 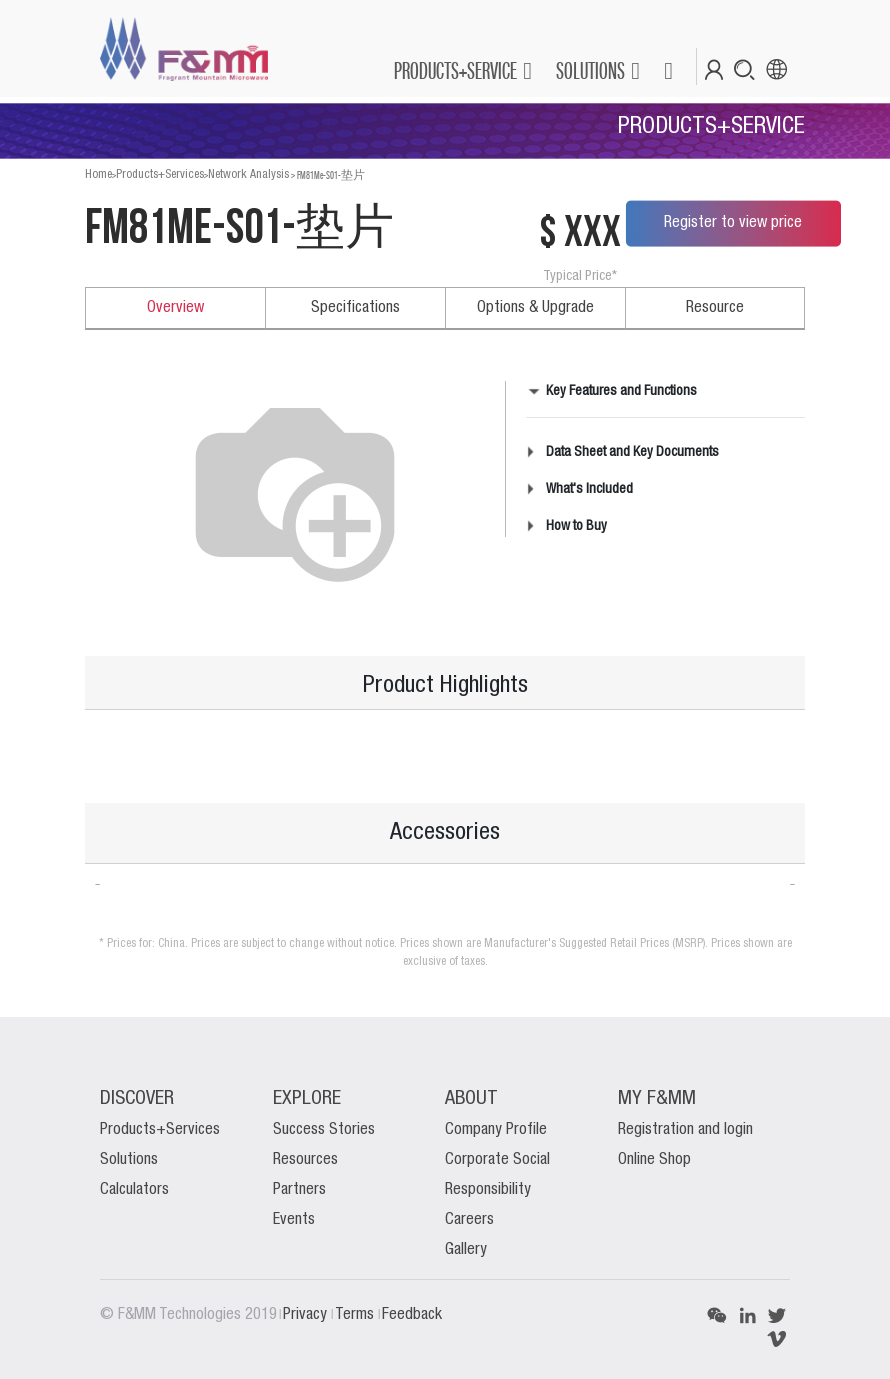 I want to click on Register to view price, so click(x=733, y=223).